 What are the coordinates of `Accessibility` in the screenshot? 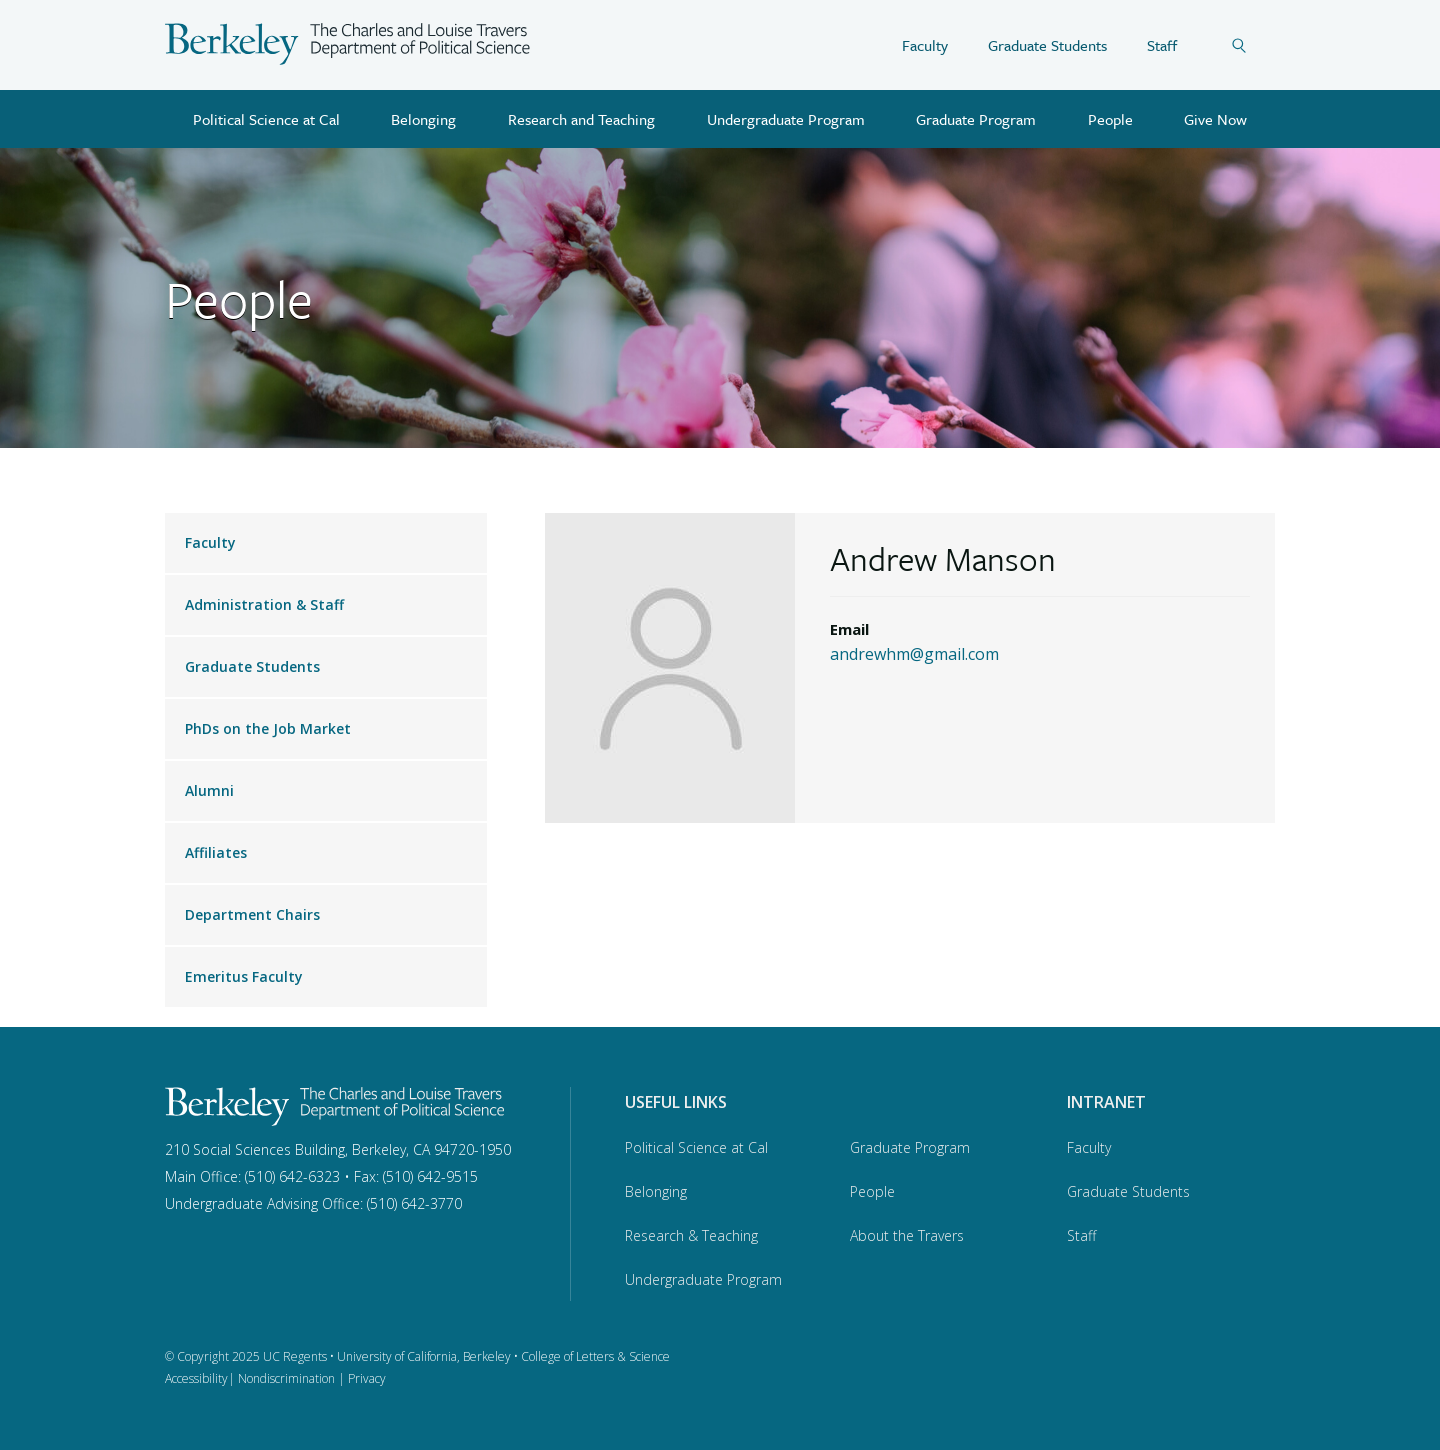 It's located at (196, 1378).